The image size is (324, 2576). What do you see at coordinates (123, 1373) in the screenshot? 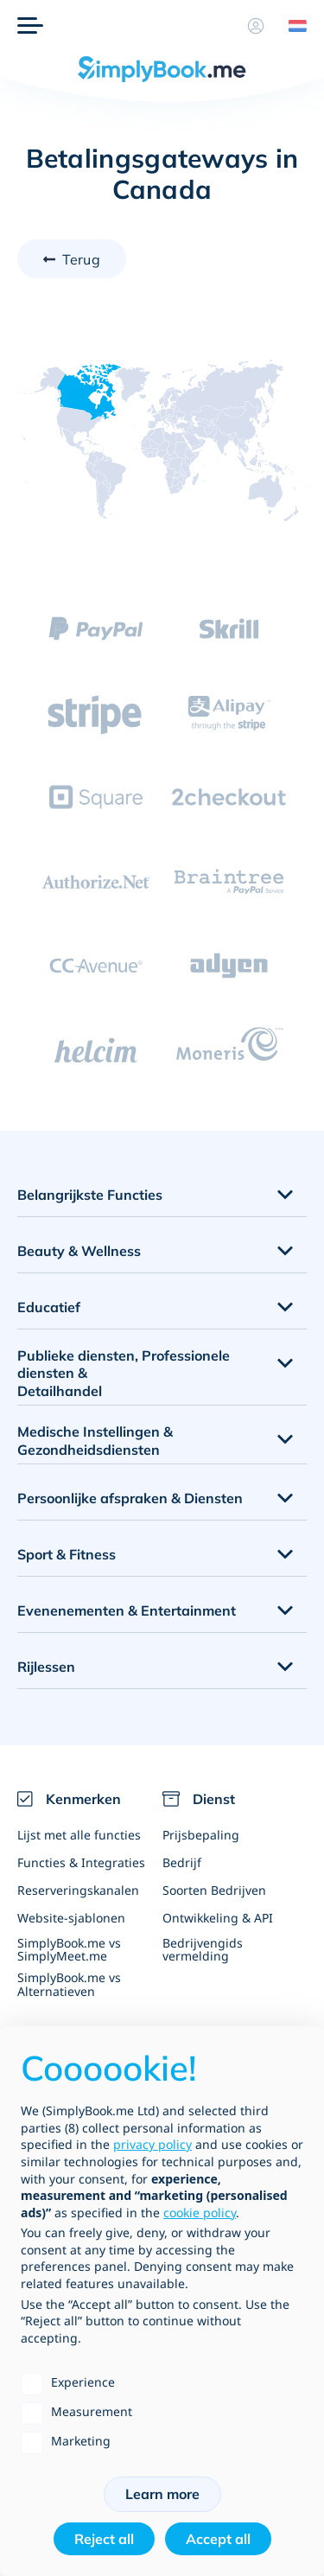
I see `Publieke diensten, Professionele diensten & Detailhandel` at bounding box center [123, 1373].